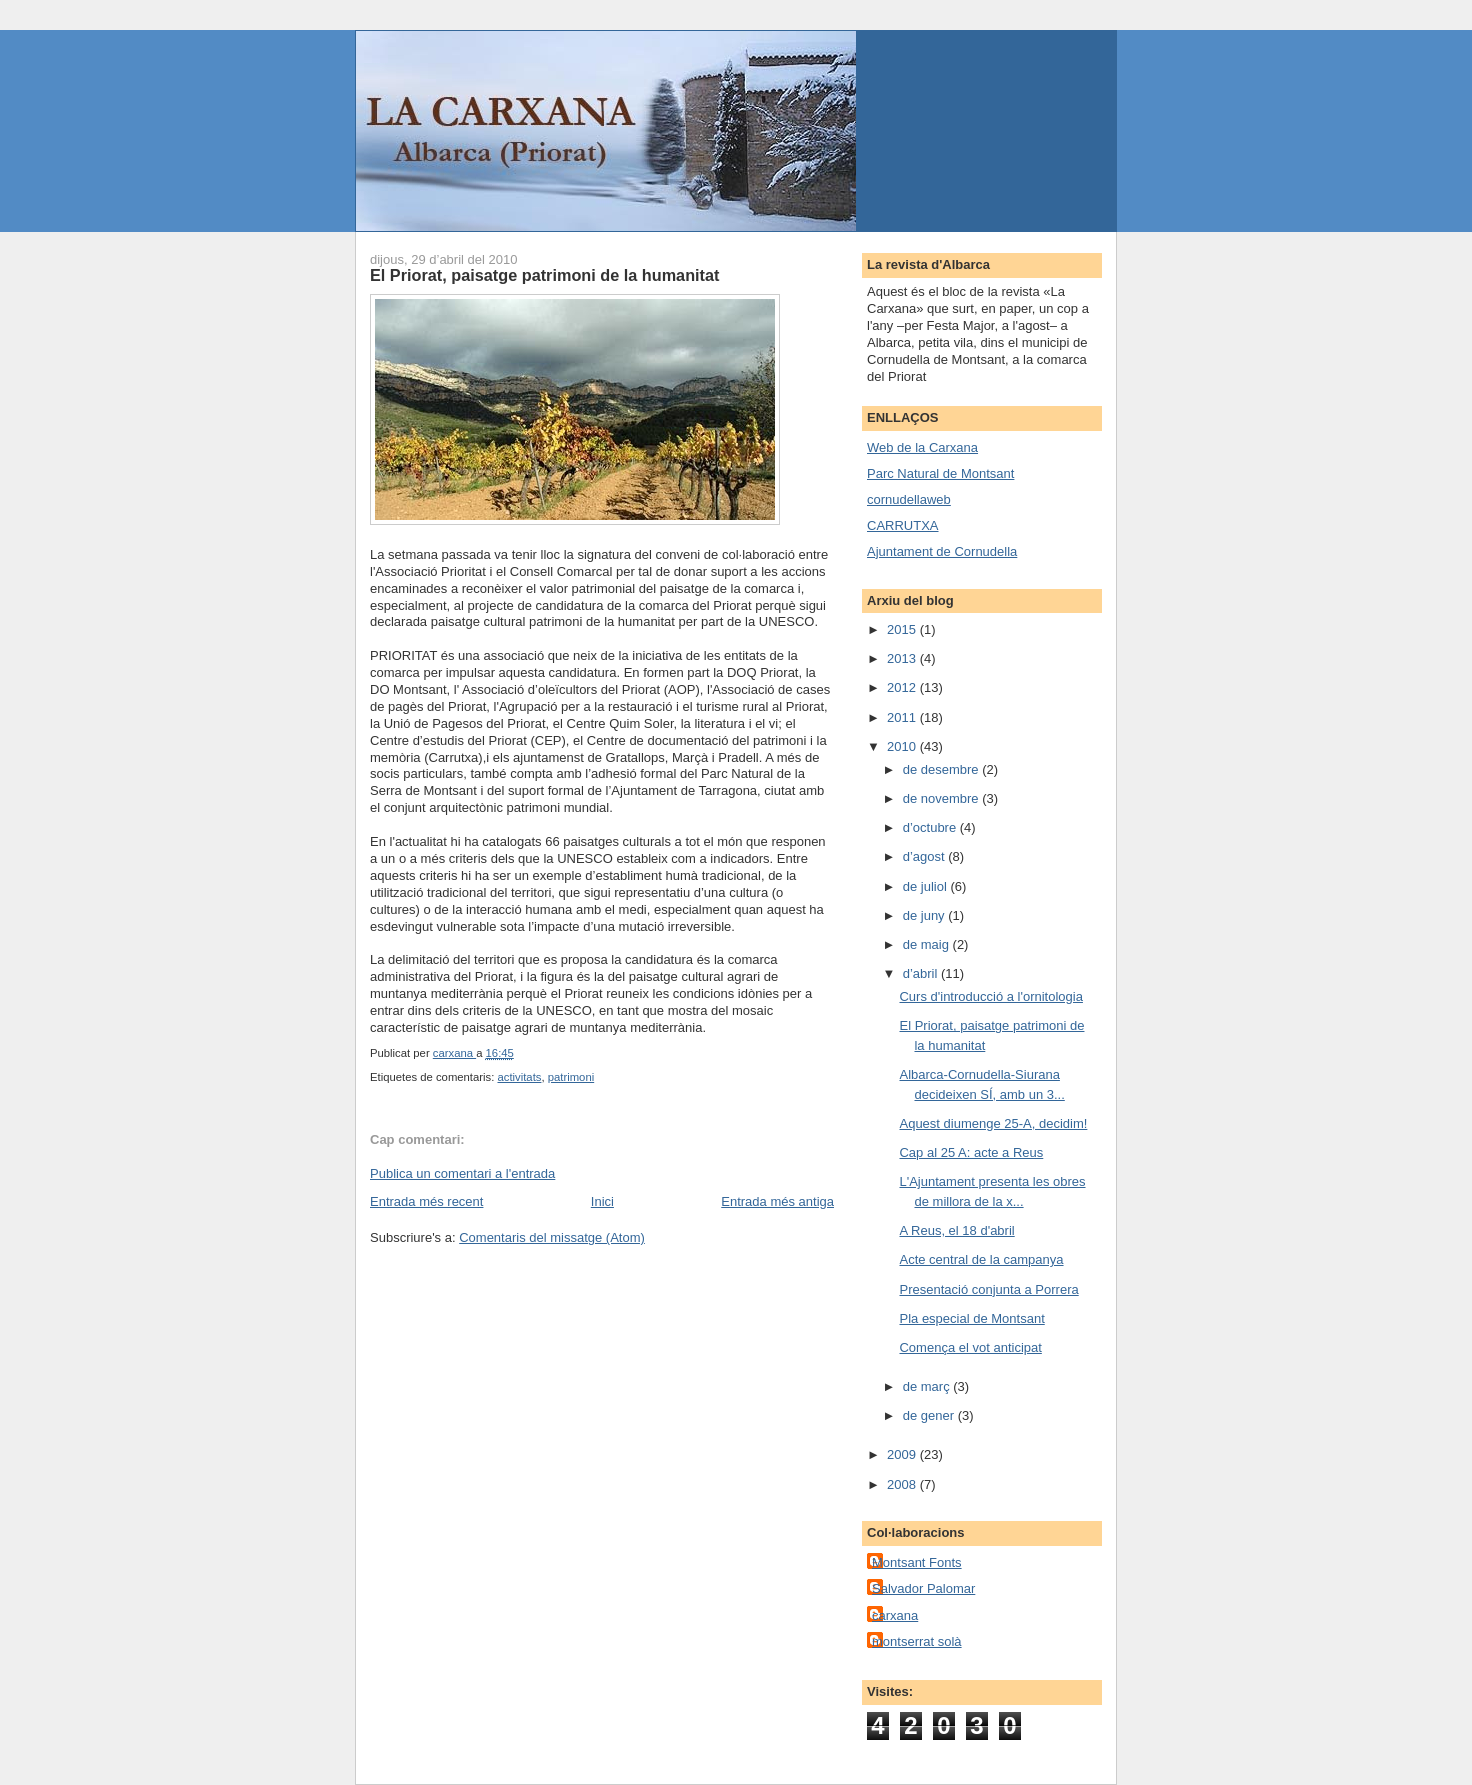 This screenshot has width=1472, height=1785. What do you see at coordinates (990, 996) in the screenshot?
I see `Curs d'introducció a l'ornitologia` at bounding box center [990, 996].